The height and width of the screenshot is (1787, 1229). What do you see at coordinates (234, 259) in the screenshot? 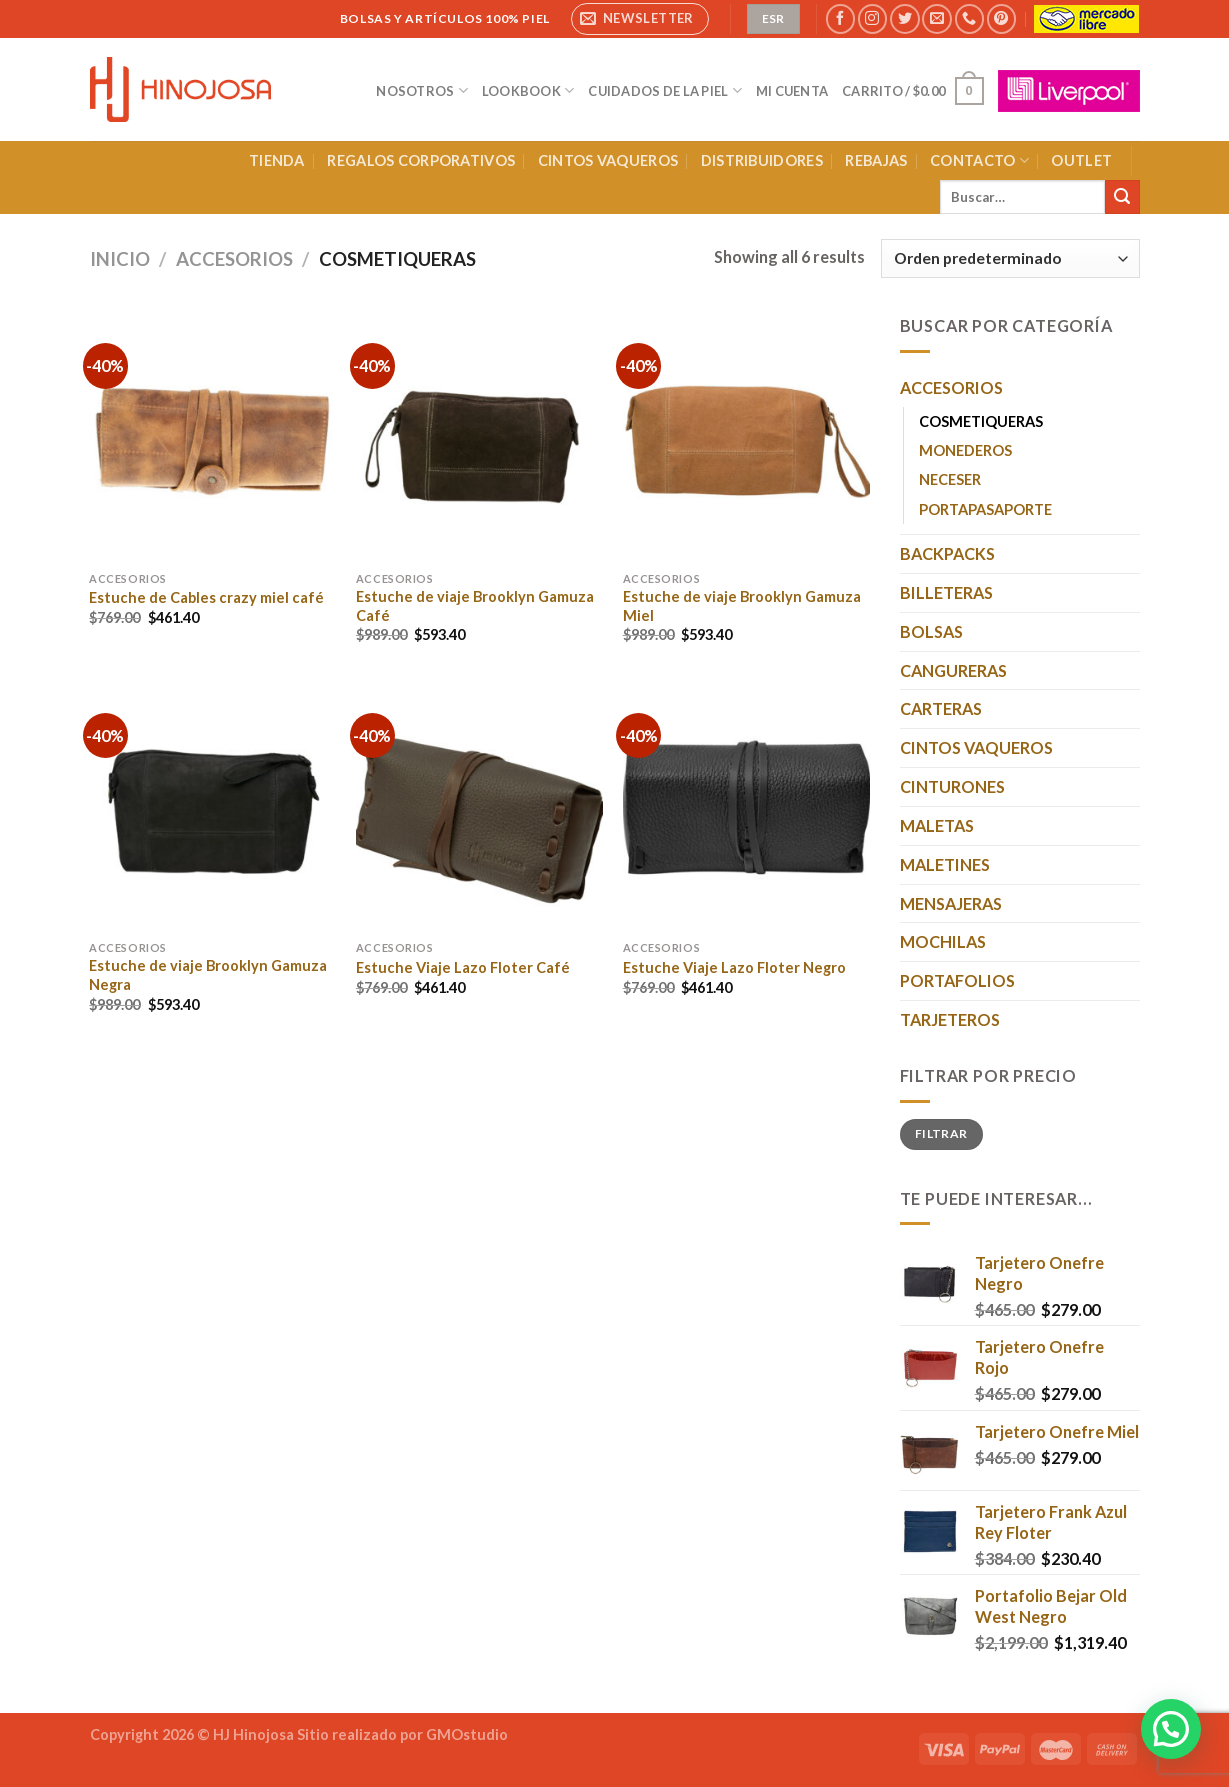
I see `ACCESORIOS` at bounding box center [234, 259].